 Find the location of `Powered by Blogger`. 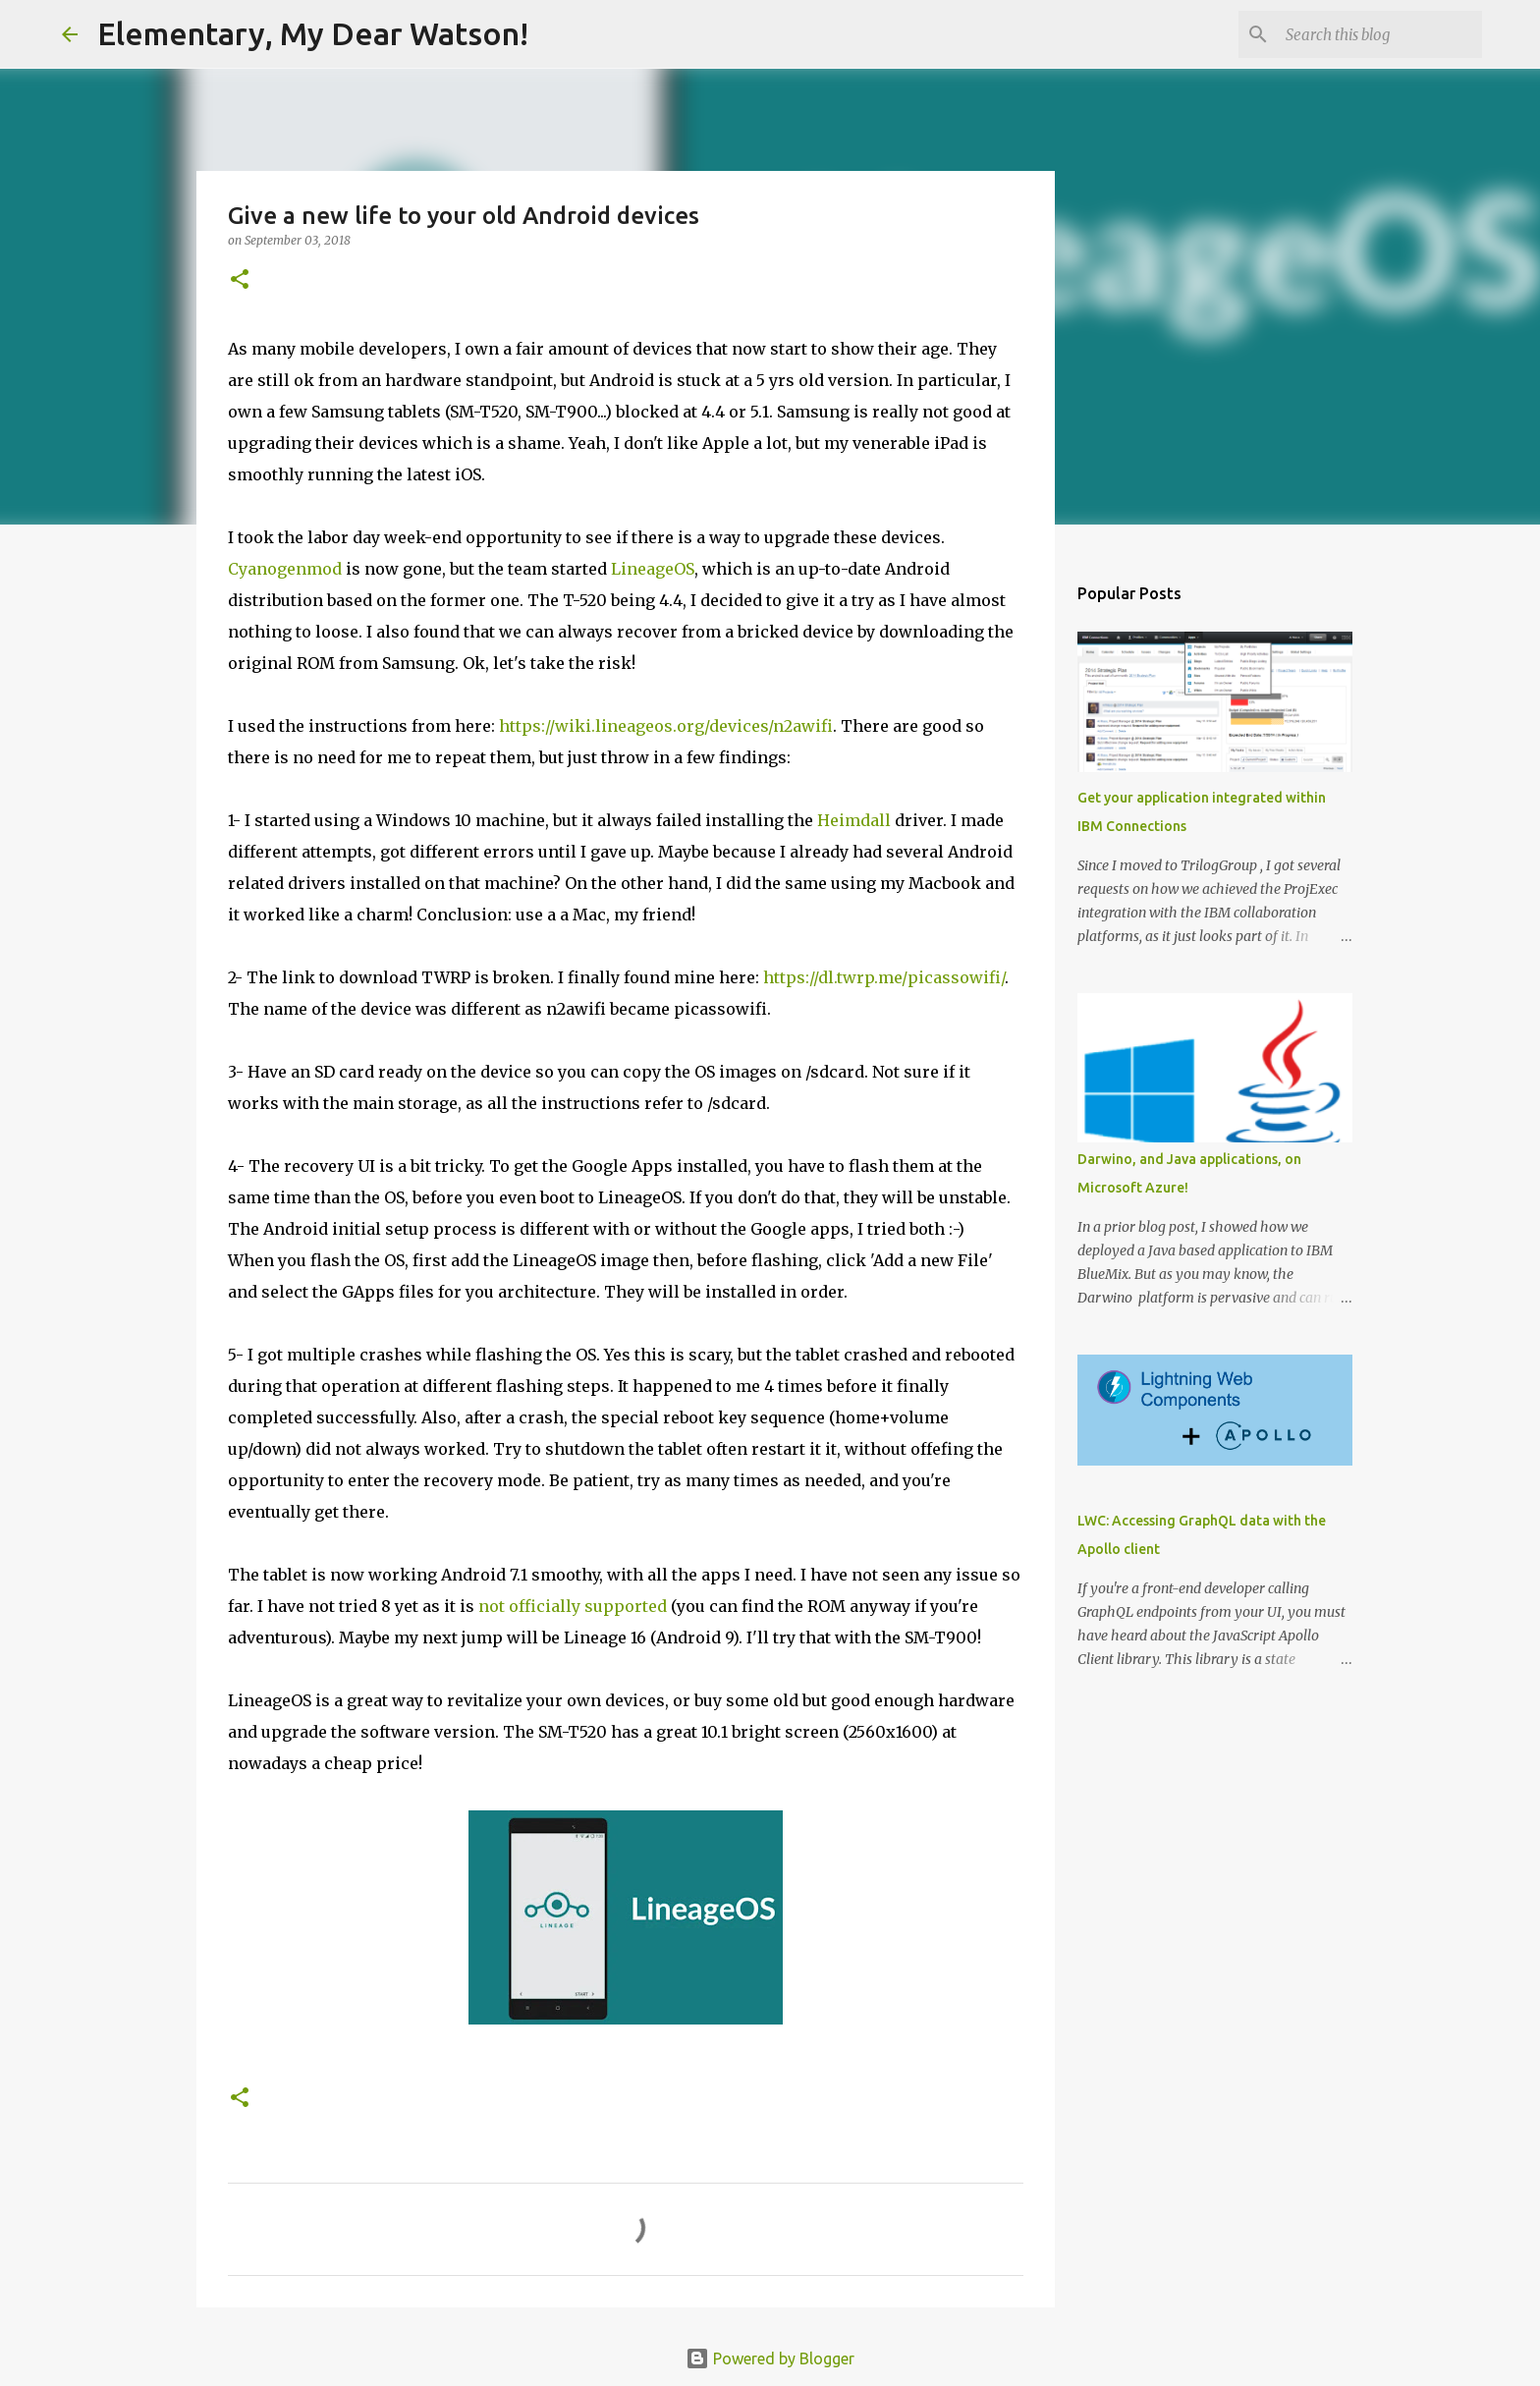

Powered by Blogger is located at coordinates (770, 2358).